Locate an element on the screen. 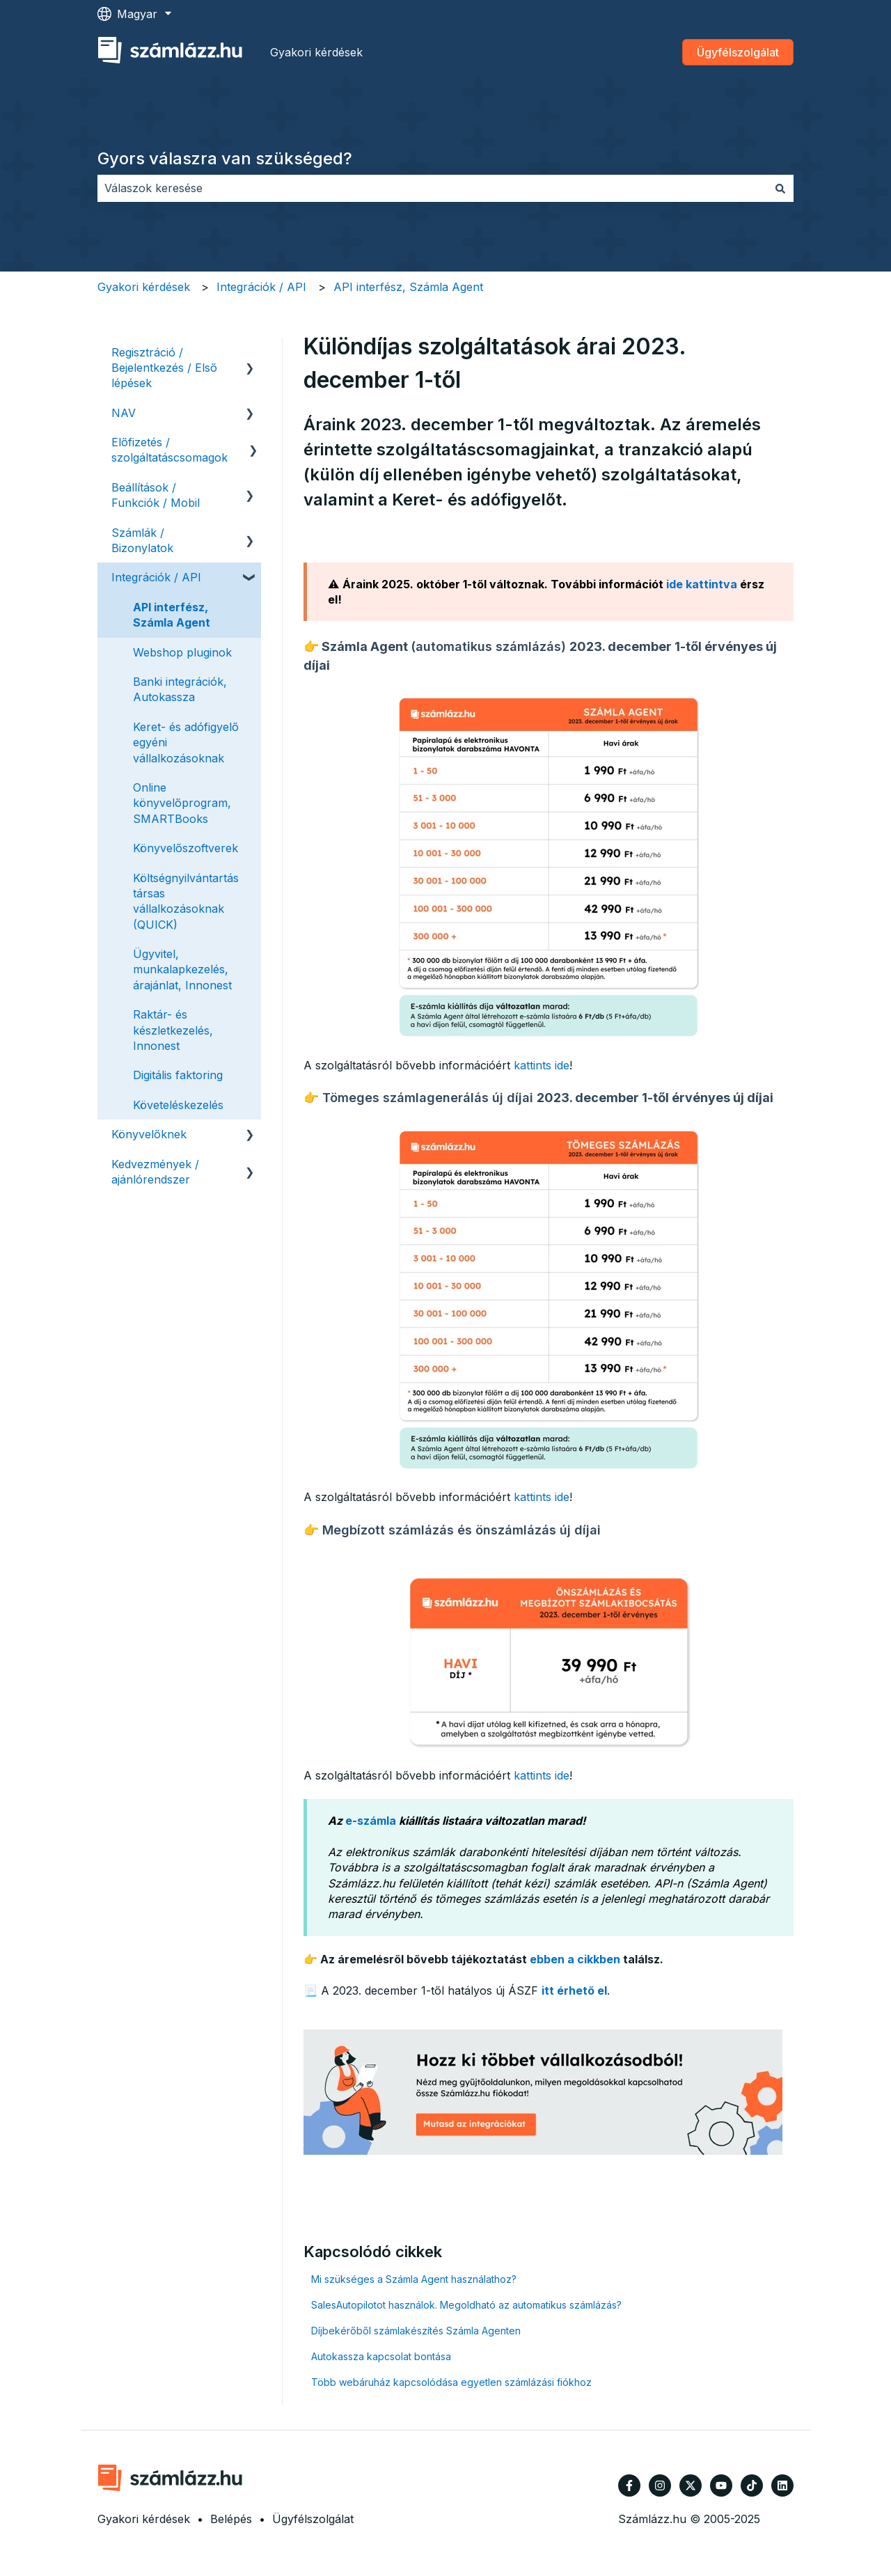 The height and width of the screenshot is (2576, 891). [Keresés] is located at coordinates (780, 188).